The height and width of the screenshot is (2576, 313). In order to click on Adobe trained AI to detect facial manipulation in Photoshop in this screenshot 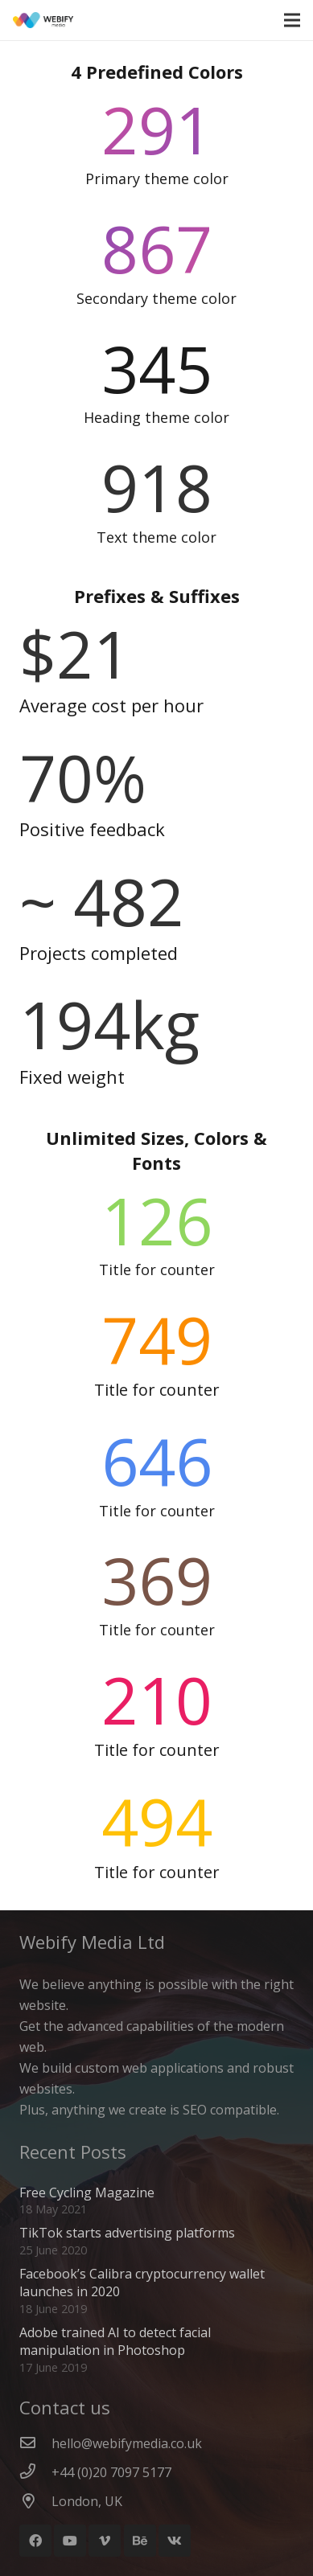, I will do `click(115, 2341)`.